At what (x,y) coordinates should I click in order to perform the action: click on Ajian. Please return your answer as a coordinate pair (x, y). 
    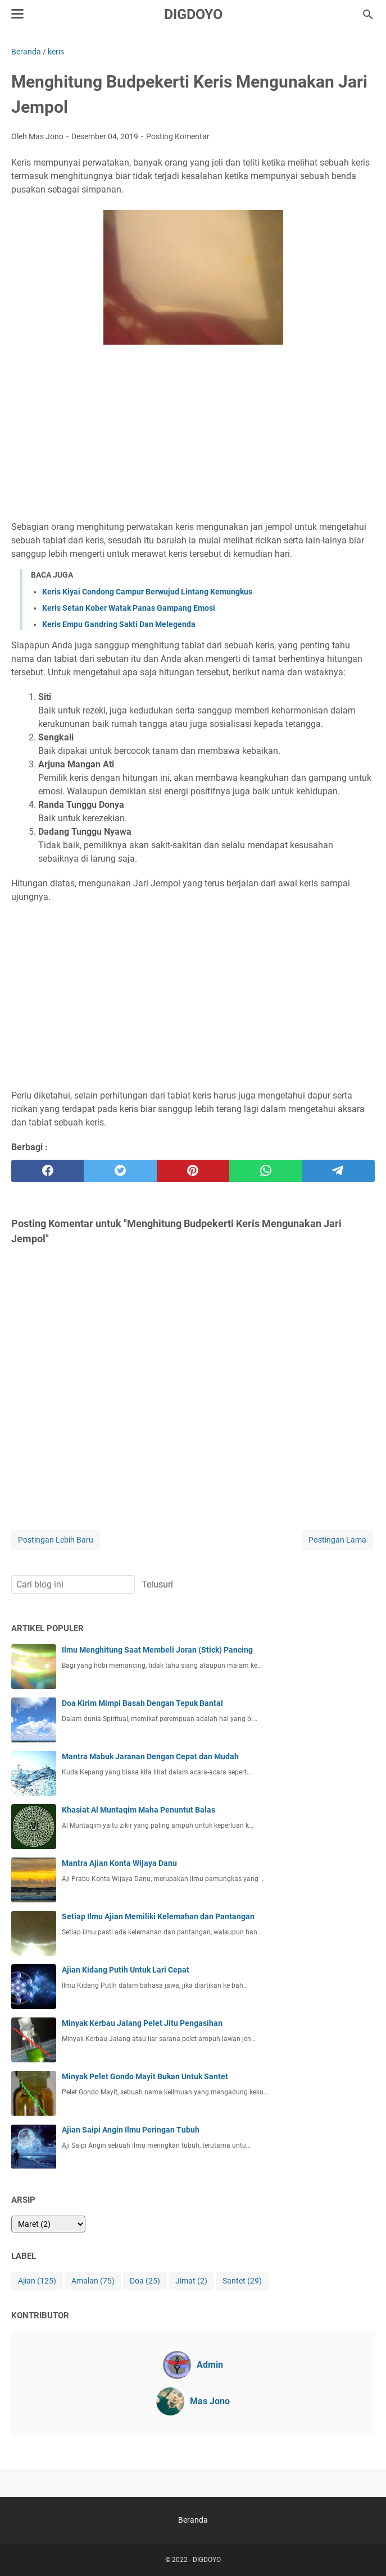
    Looking at the image, I should click on (37, 2281).